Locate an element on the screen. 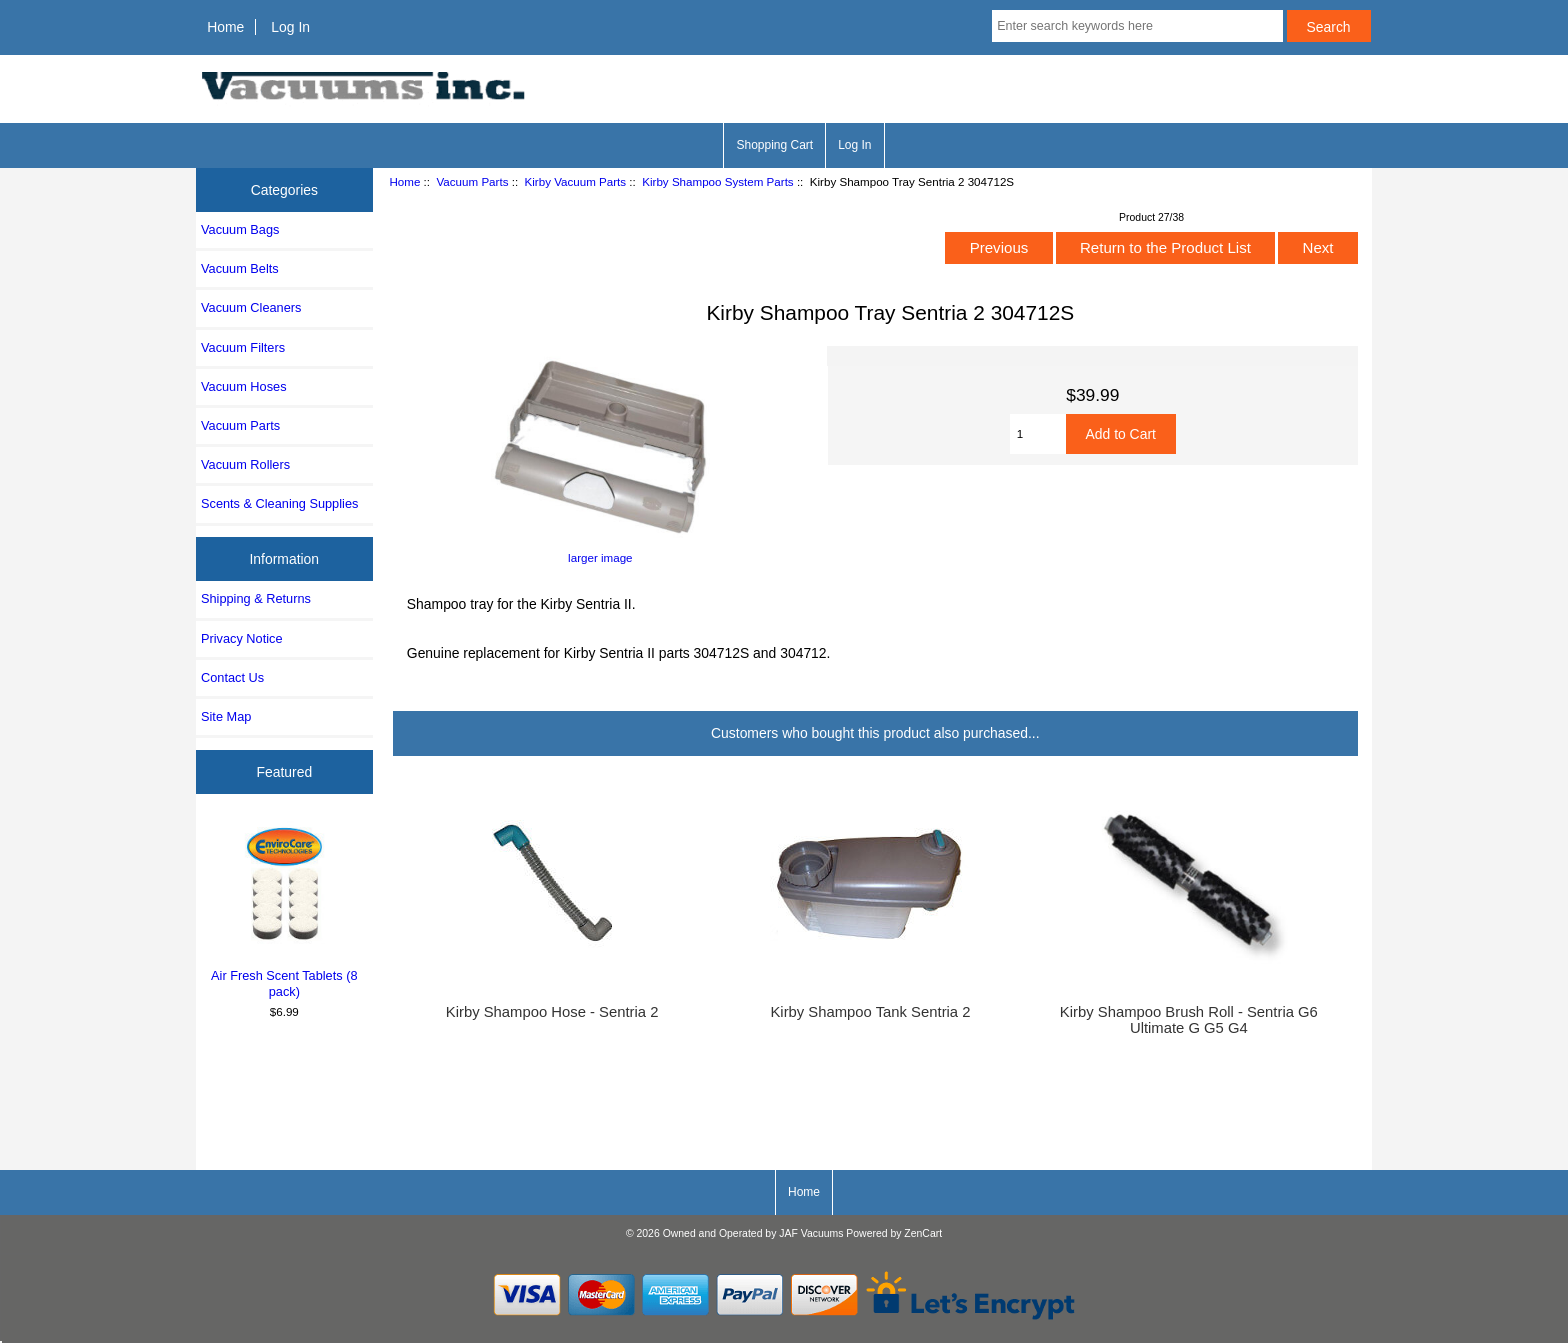 This screenshot has height=1343, width=1568. Scents & Cleaning Supplies is located at coordinates (279, 503).